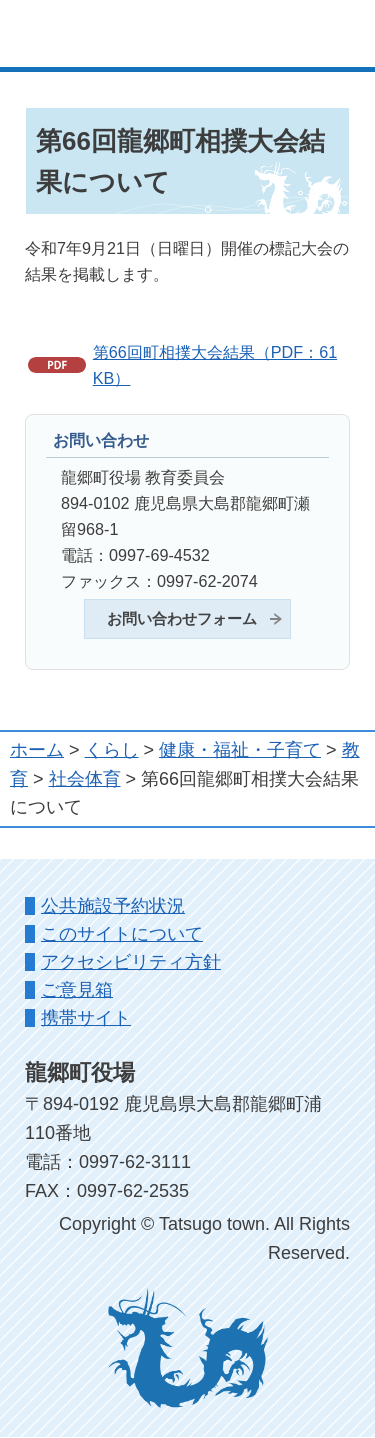  I want to click on ホーム, so click(37, 750).